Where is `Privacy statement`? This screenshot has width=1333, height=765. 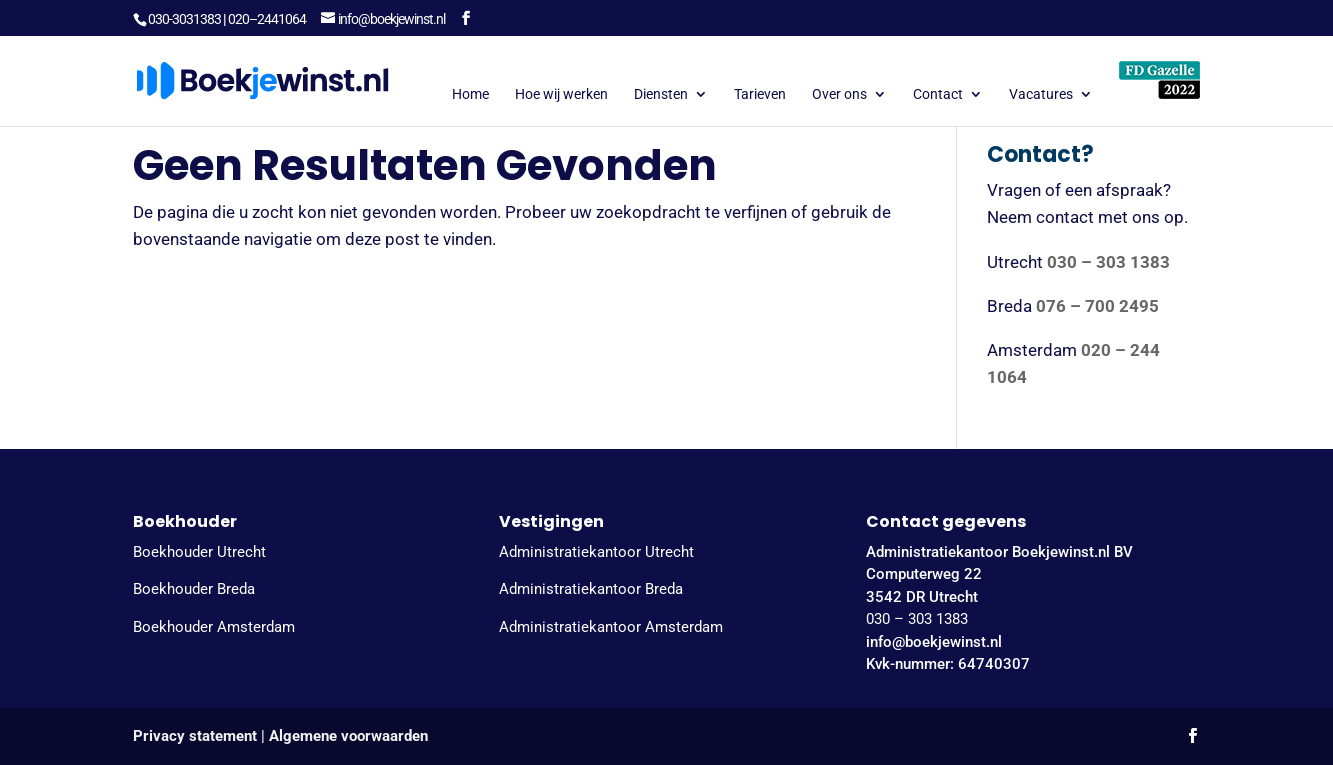
Privacy statement is located at coordinates (195, 736).